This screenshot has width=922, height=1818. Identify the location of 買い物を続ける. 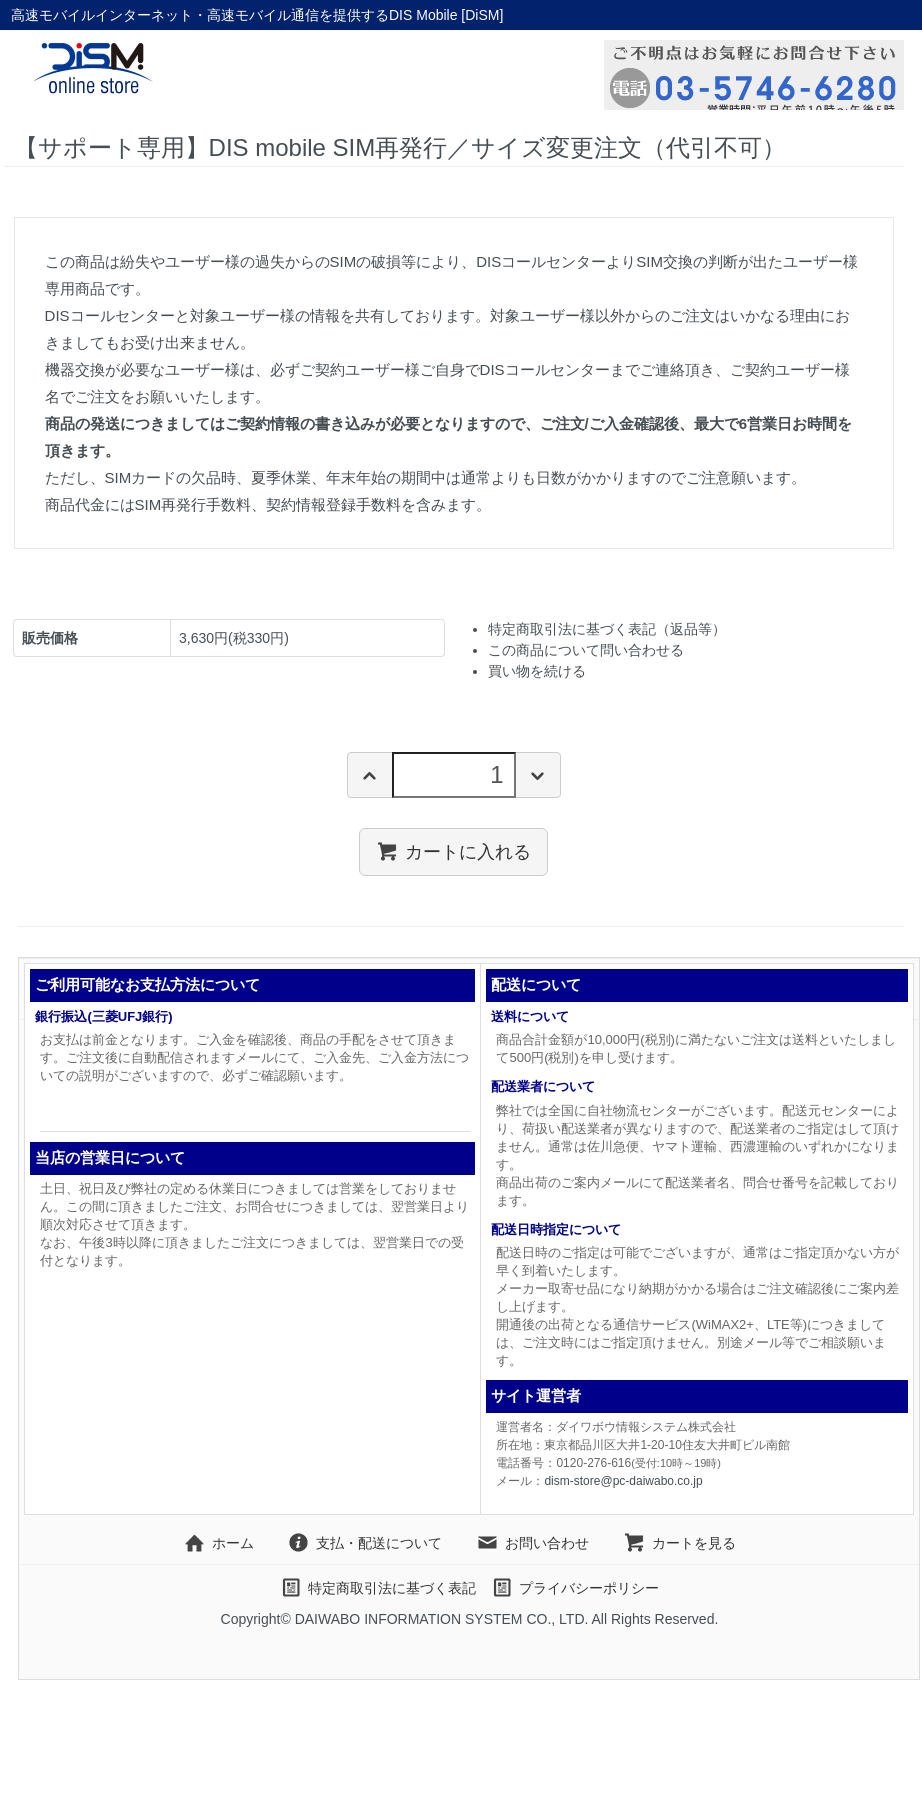
(537, 671).